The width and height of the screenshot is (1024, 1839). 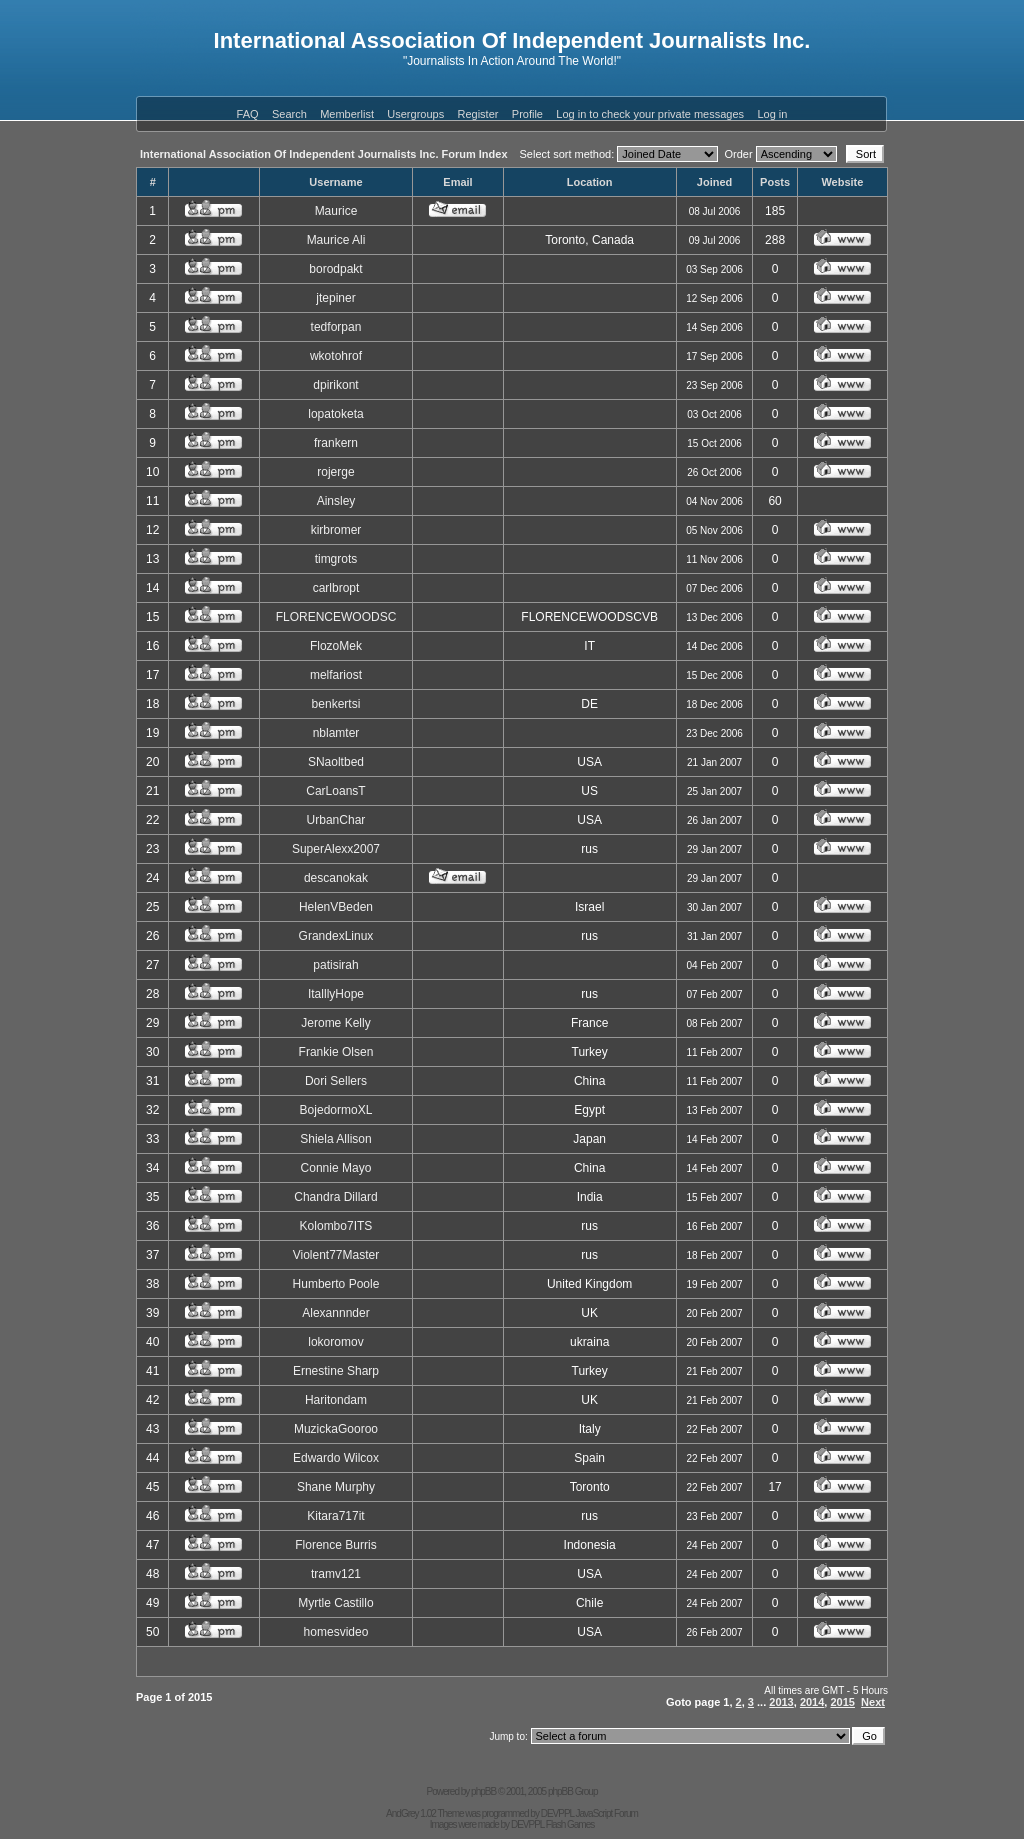 What do you see at coordinates (336, 559) in the screenshot?
I see `timgrots` at bounding box center [336, 559].